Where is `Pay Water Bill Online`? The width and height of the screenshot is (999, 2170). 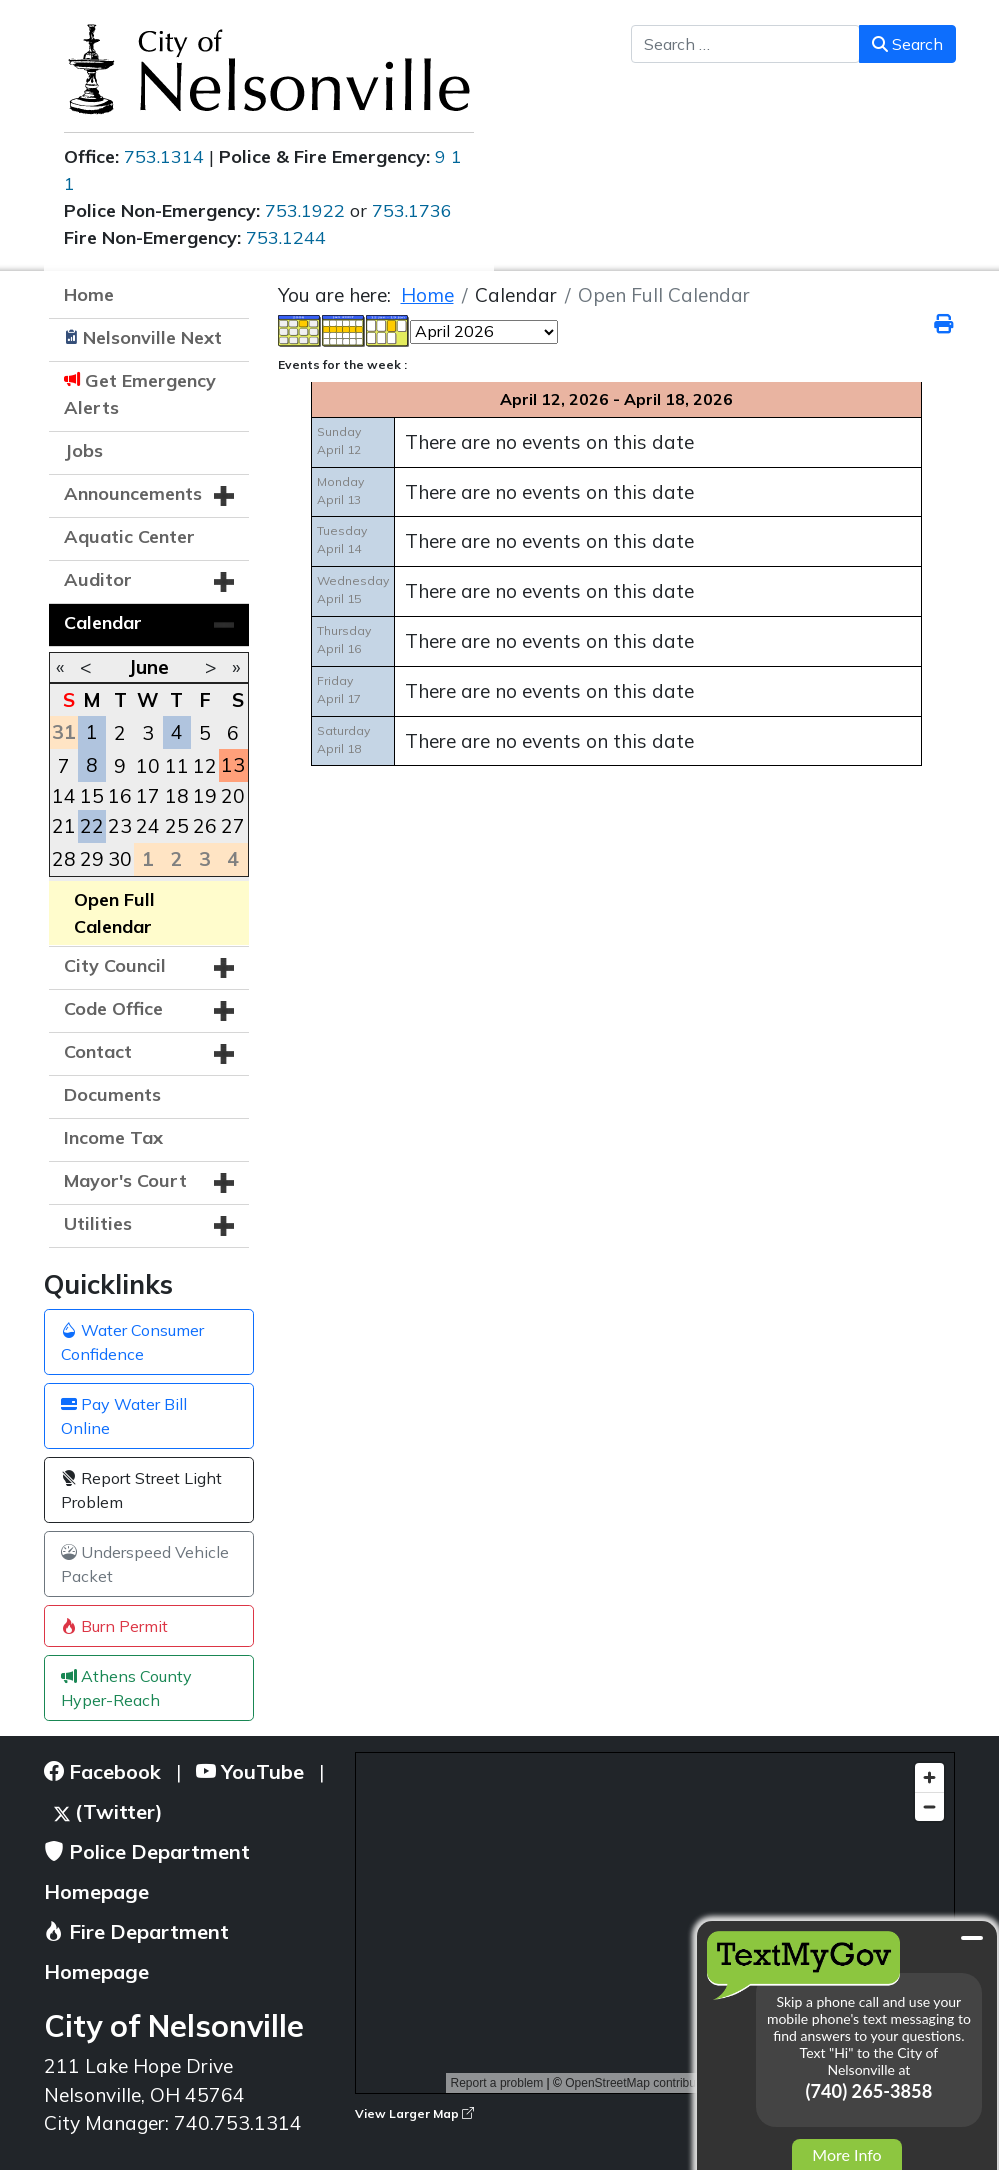
Pay Water Bill Online is located at coordinates (124, 1416).